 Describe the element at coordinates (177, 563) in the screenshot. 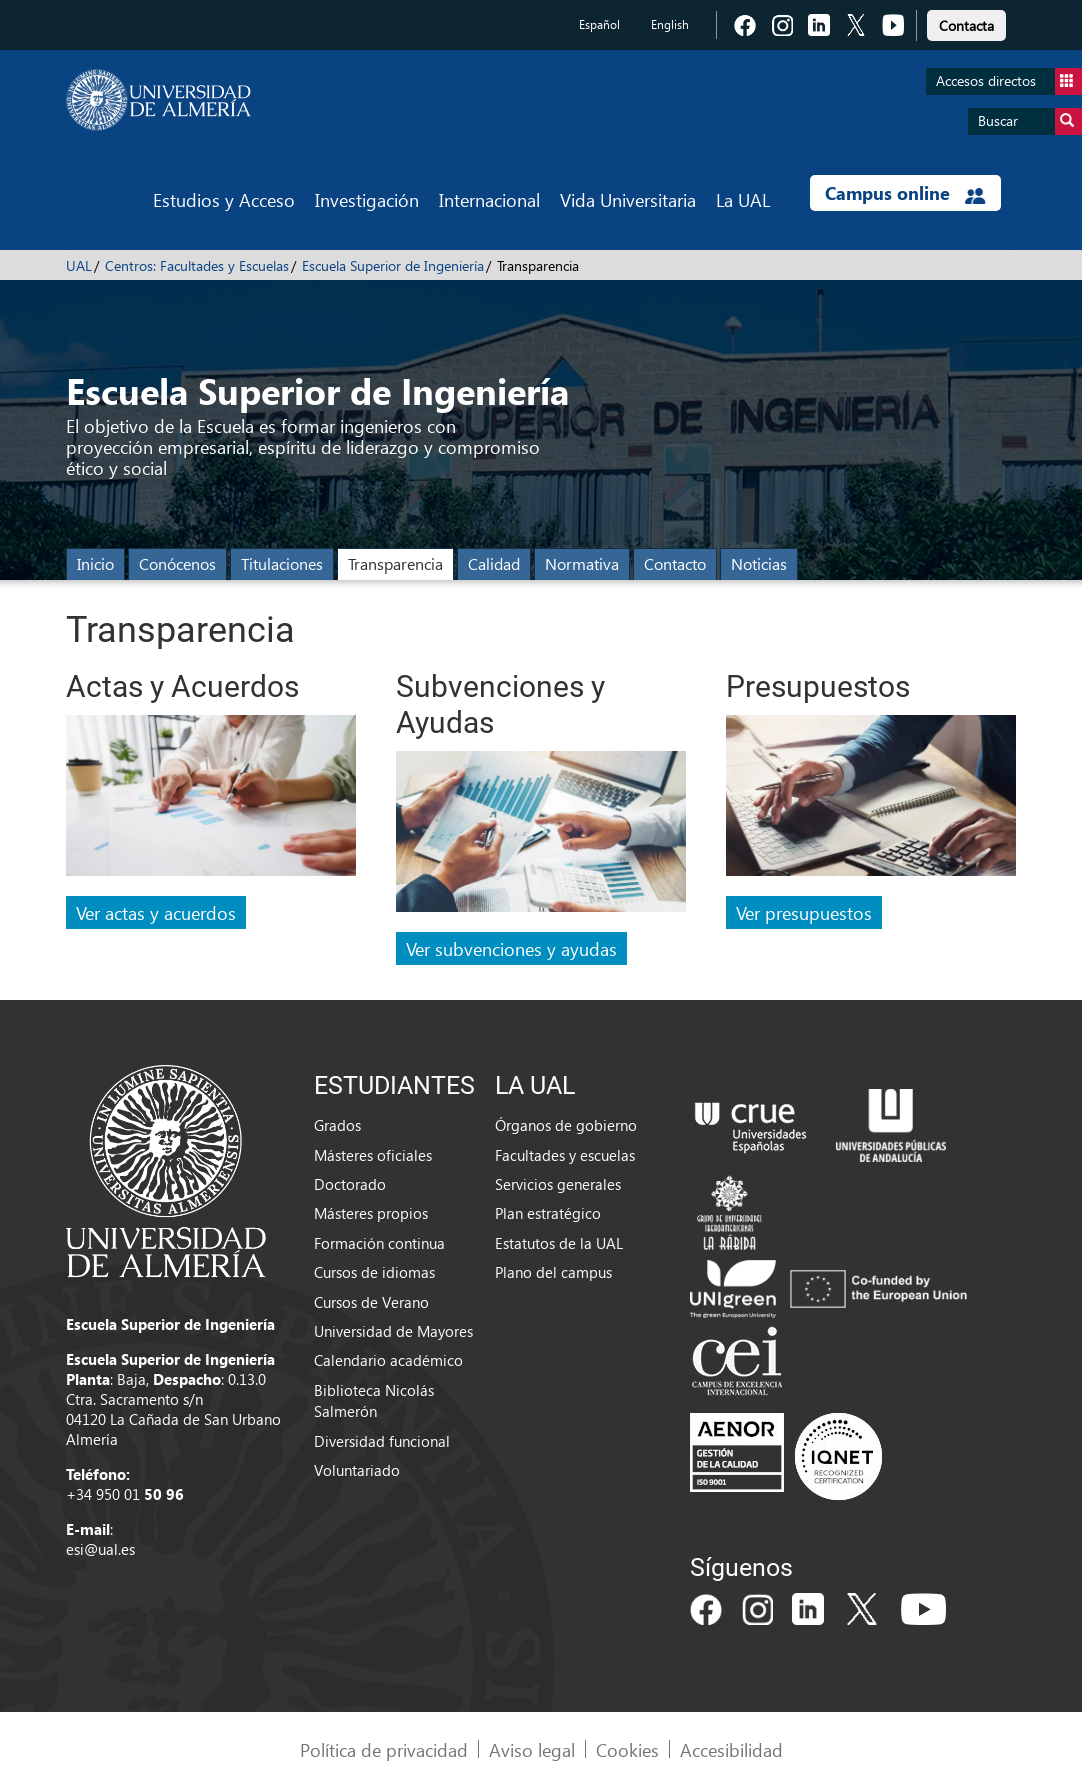

I see `Conócenos` at that location.